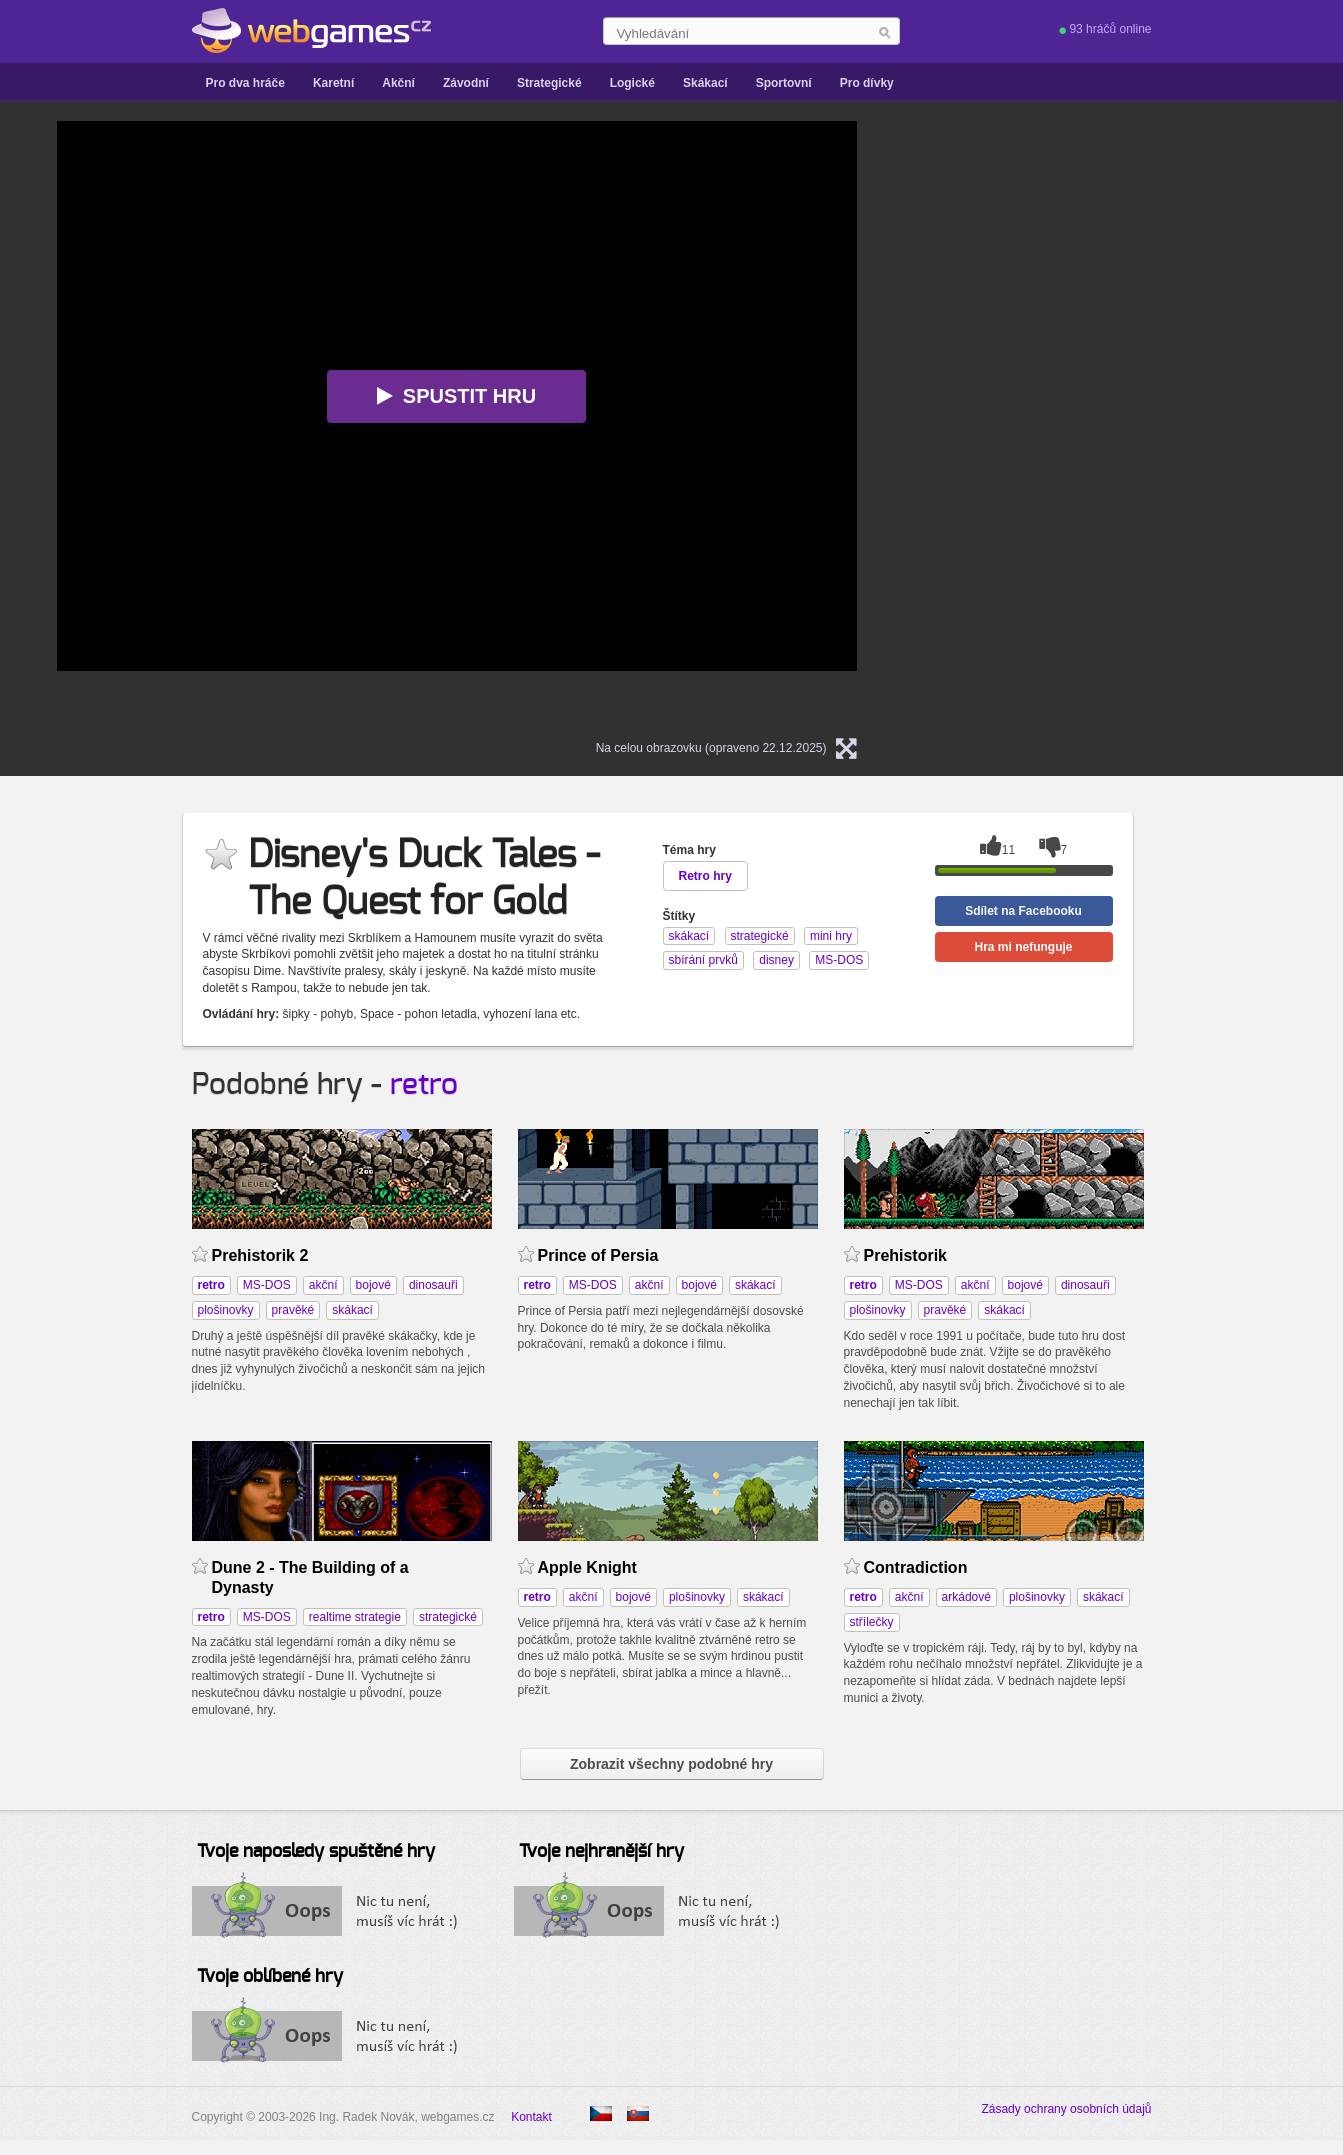 This screenshot has height=2155, width=1343. I want to click on Karetní, so click(333, 83).